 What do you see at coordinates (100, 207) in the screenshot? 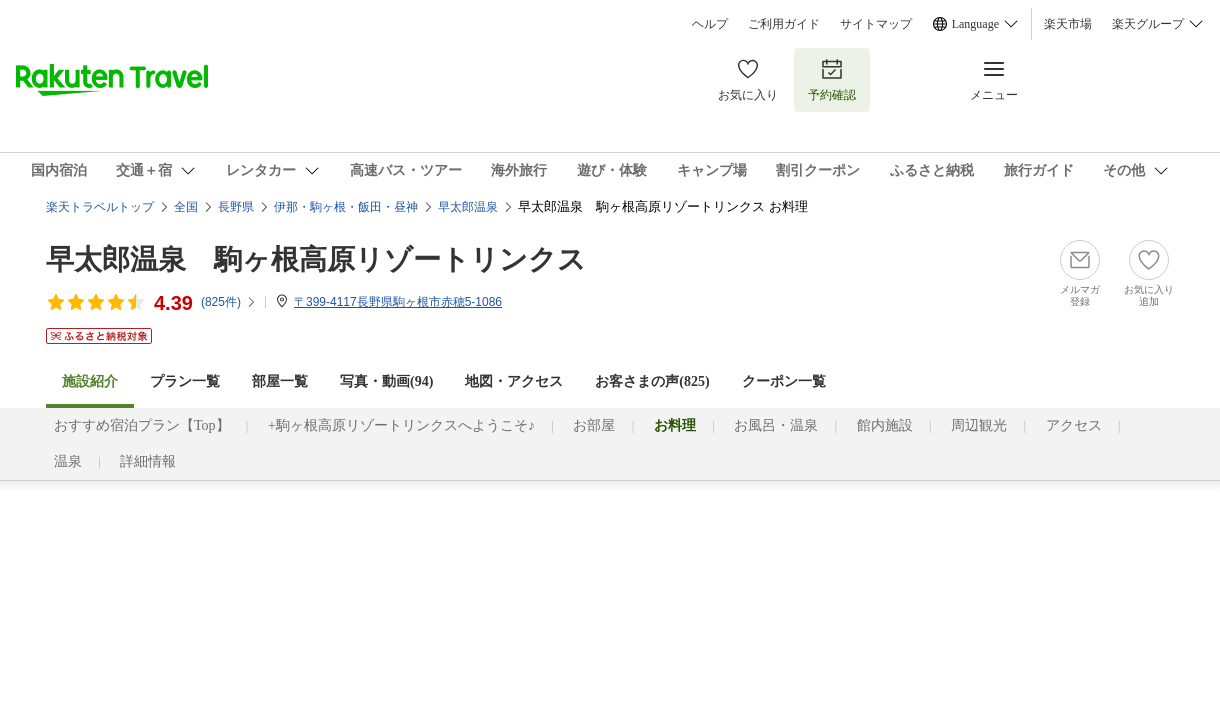
I see `楽天トラベルトップ` at bounding box center [100, 207].